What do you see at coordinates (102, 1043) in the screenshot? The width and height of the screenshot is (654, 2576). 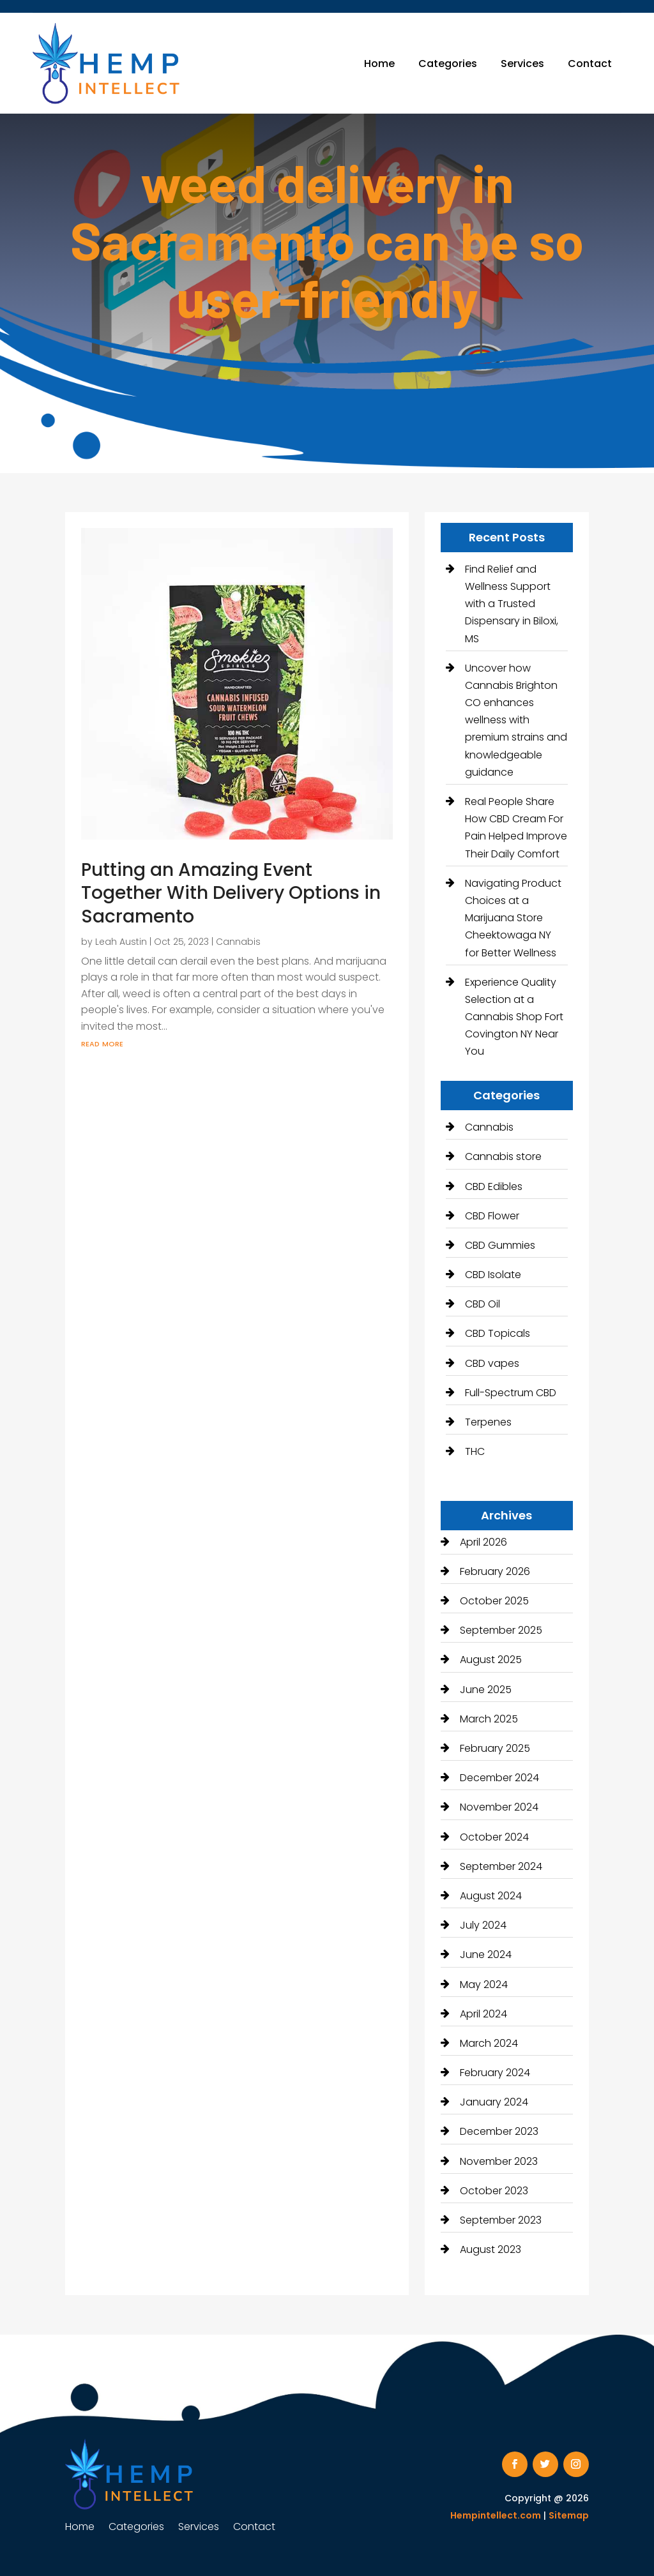 I see `read more` at bounding box center [102, 1043].